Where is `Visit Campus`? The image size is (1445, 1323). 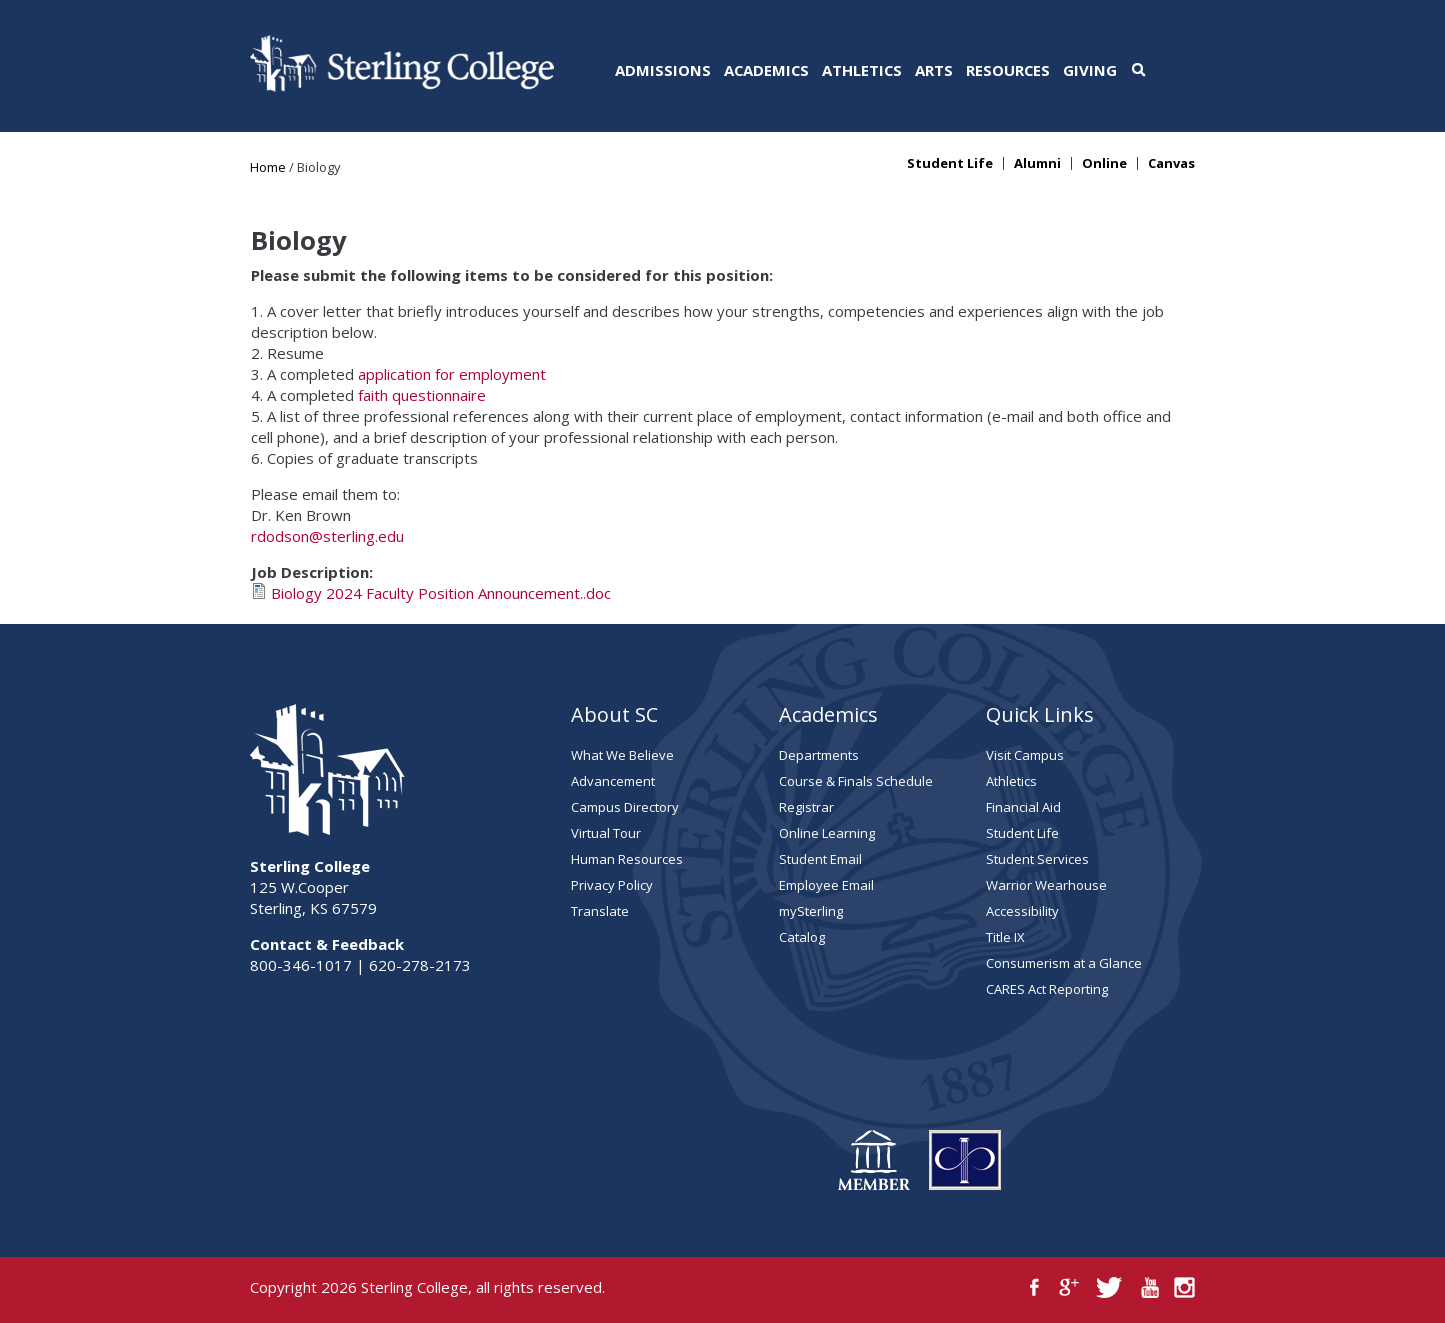 Visit Campus is located at coordinates (1025, 755).